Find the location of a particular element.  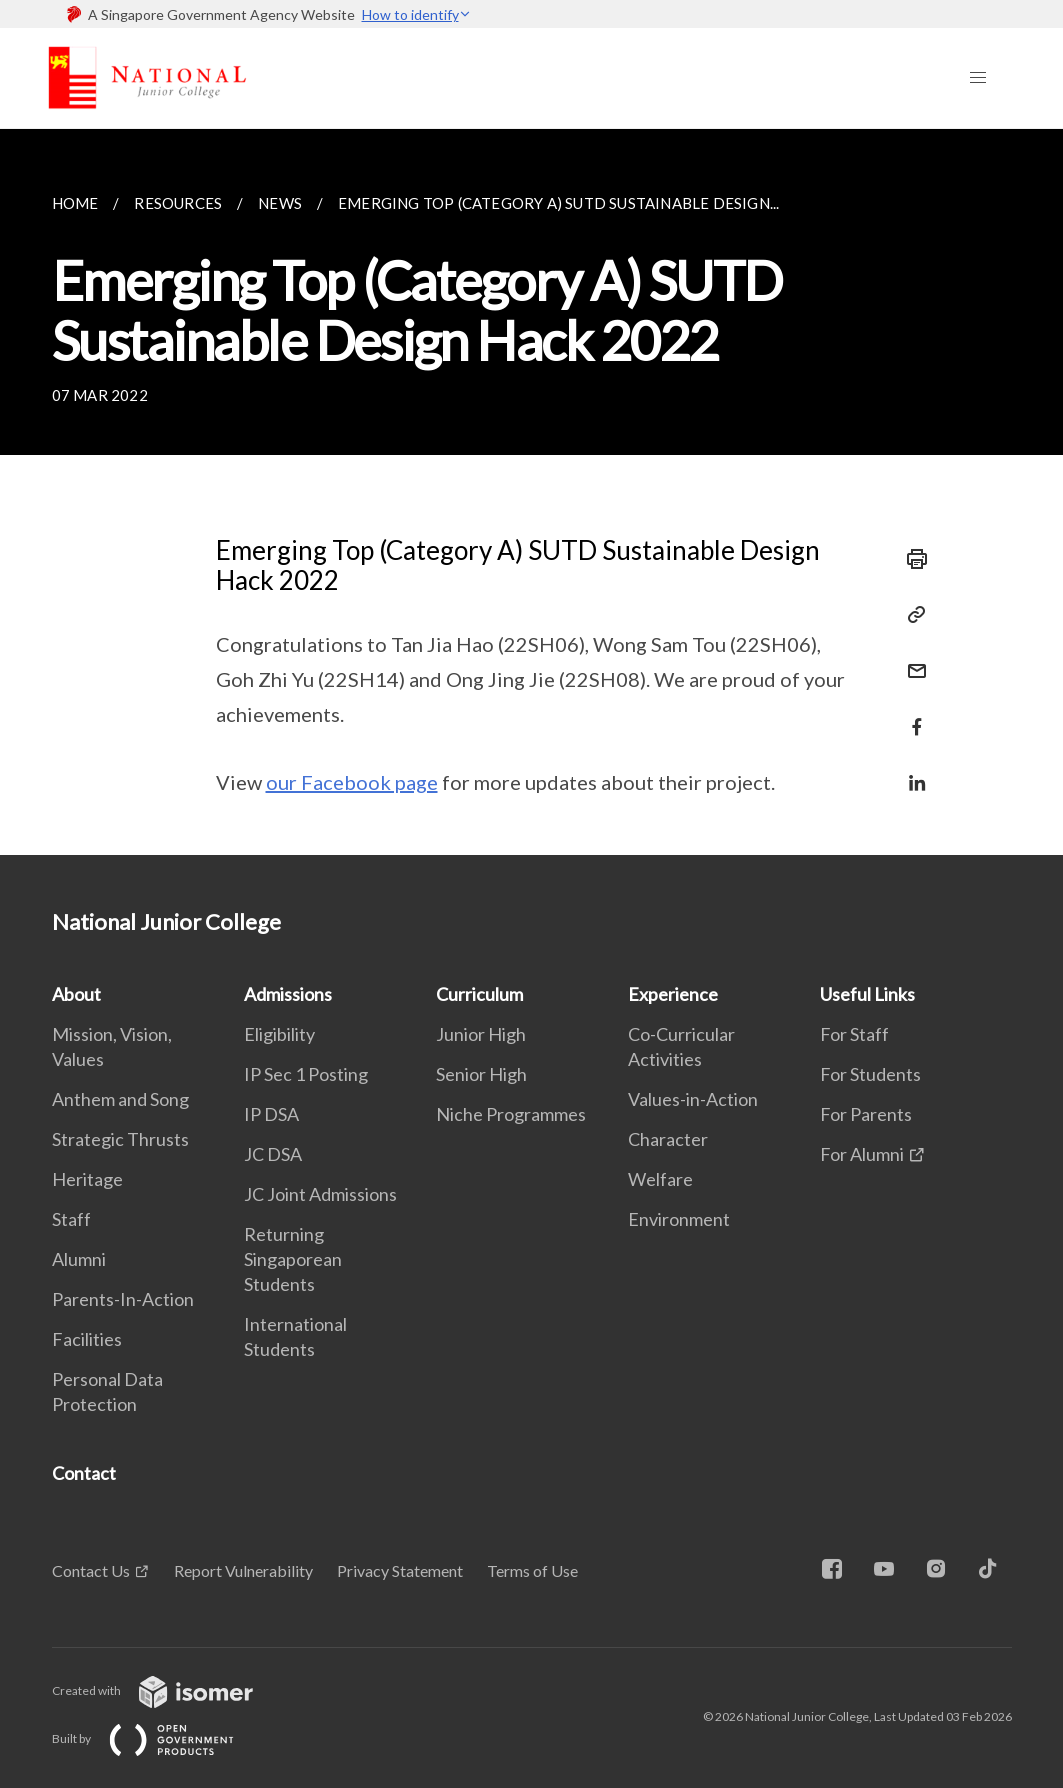

Senior High is located at coordinates (481, 1074).